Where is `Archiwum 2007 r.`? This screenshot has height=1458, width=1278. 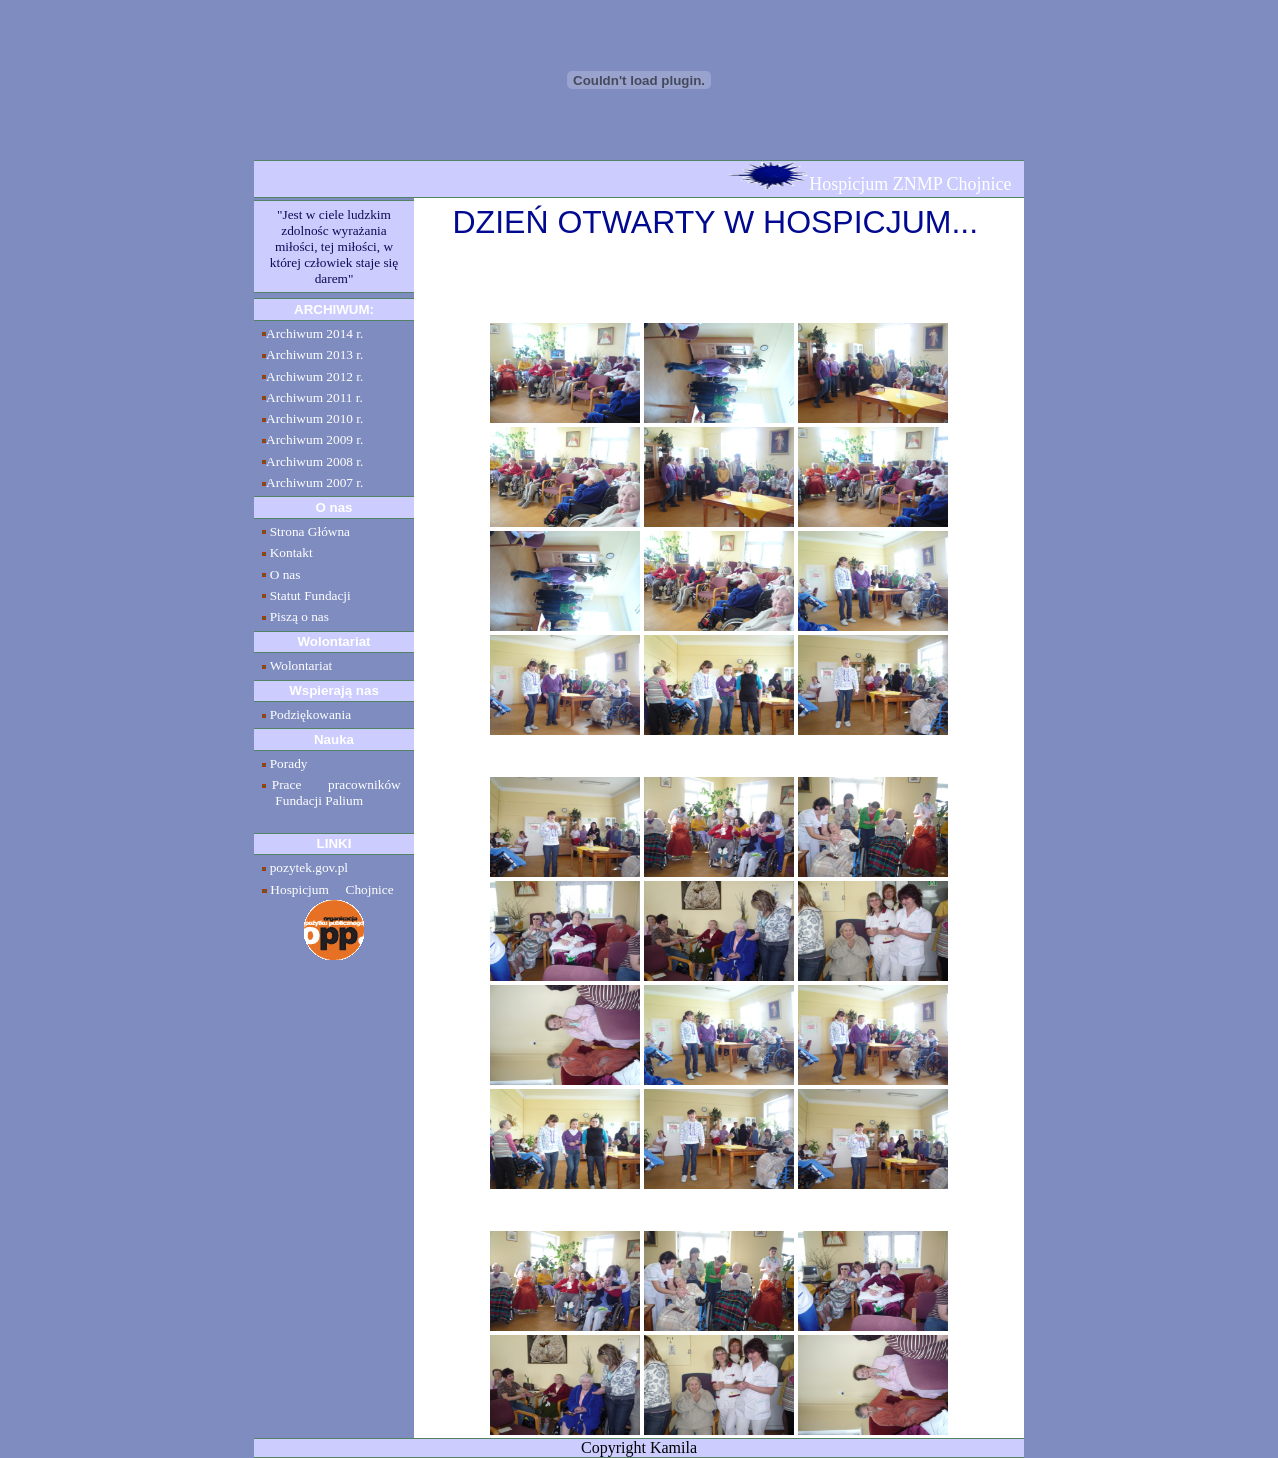 Archiwum 2007 r. is located at coordinates (314, 482).